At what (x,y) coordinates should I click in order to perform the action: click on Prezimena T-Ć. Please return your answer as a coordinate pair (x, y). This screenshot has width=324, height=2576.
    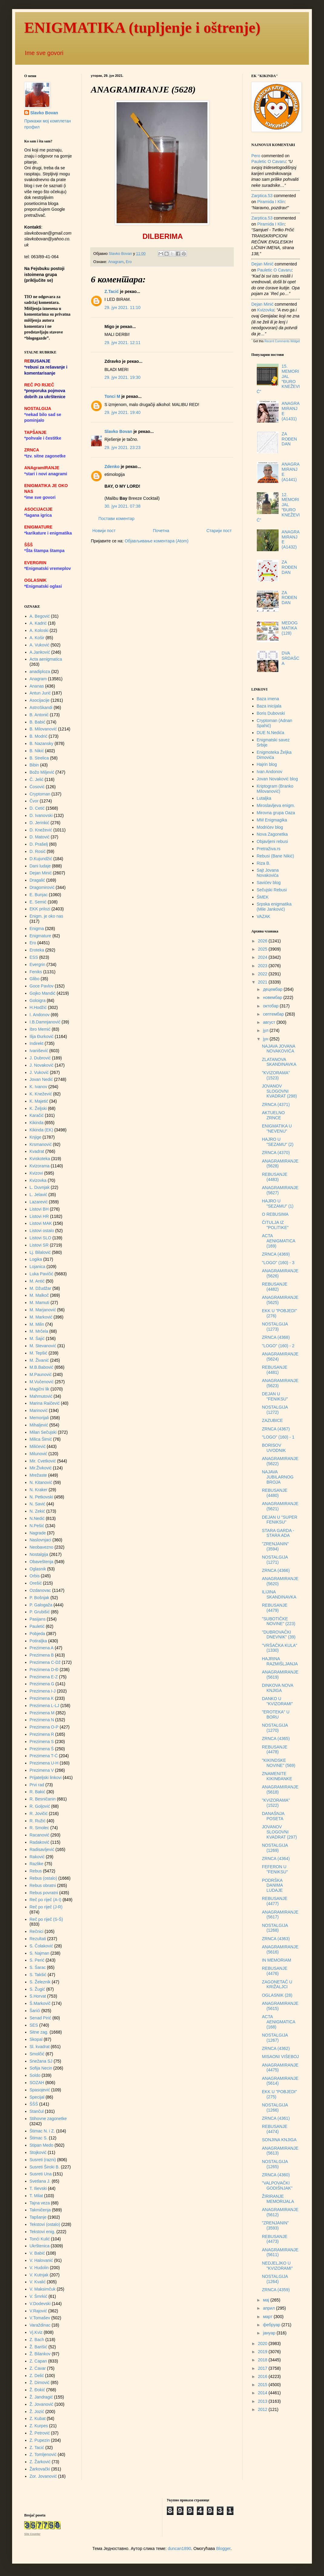
    Looking at the image, I should click on (44, 1755).